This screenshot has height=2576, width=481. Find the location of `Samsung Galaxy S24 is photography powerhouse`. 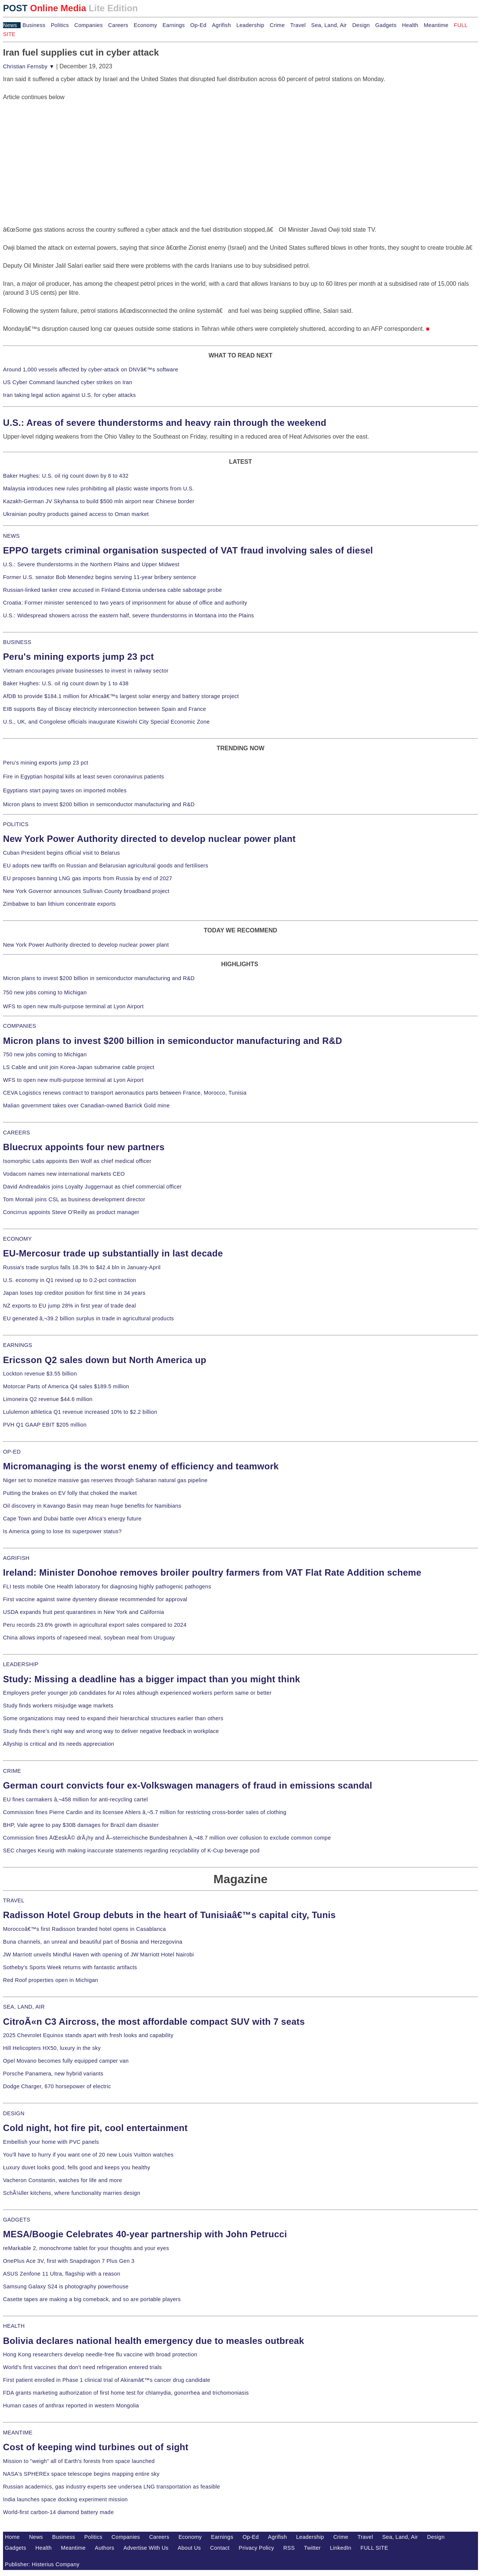

Samsung Galaxy S24 is photography powerhouse is located at coordinates (66, 2286).